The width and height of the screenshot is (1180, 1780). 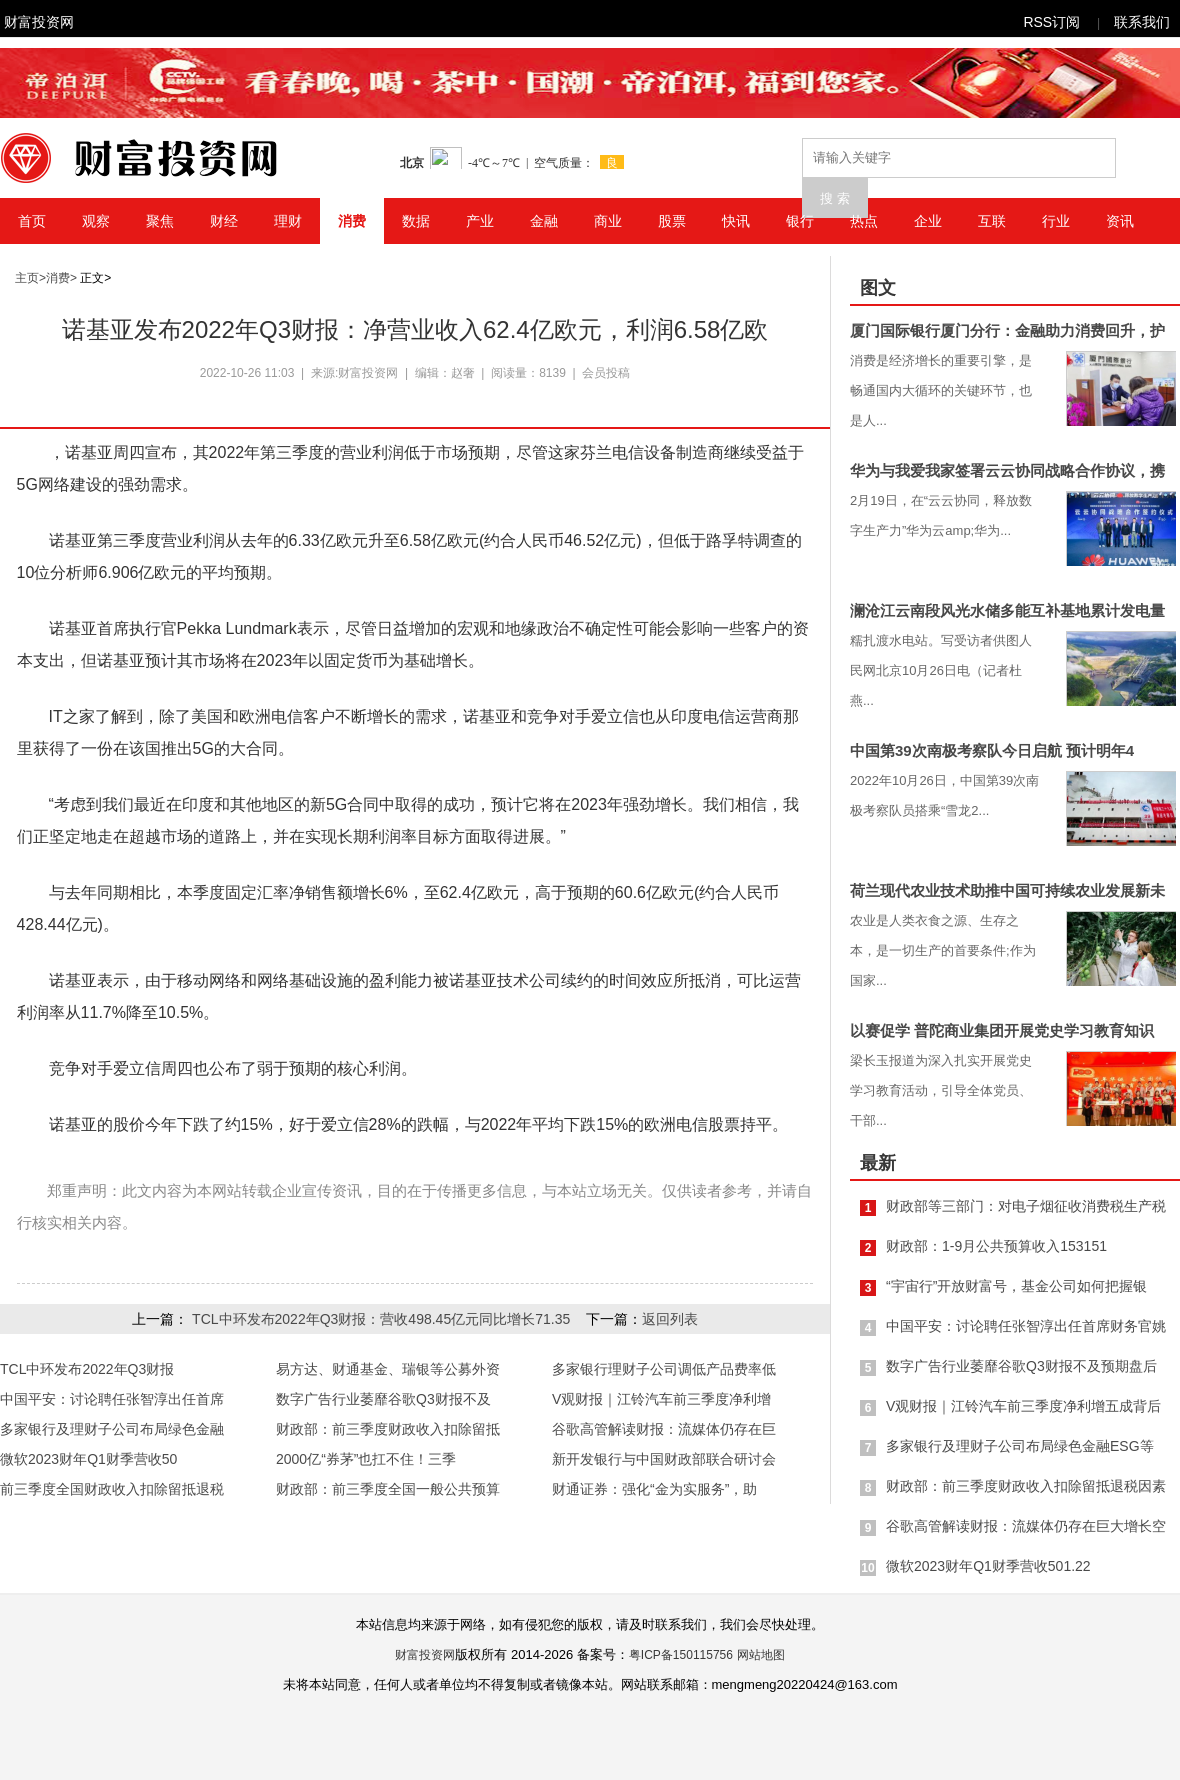 I want to click on V观财报｜江铃汽车前三季度净利增五成背后, so click(x=1023, y=1406).